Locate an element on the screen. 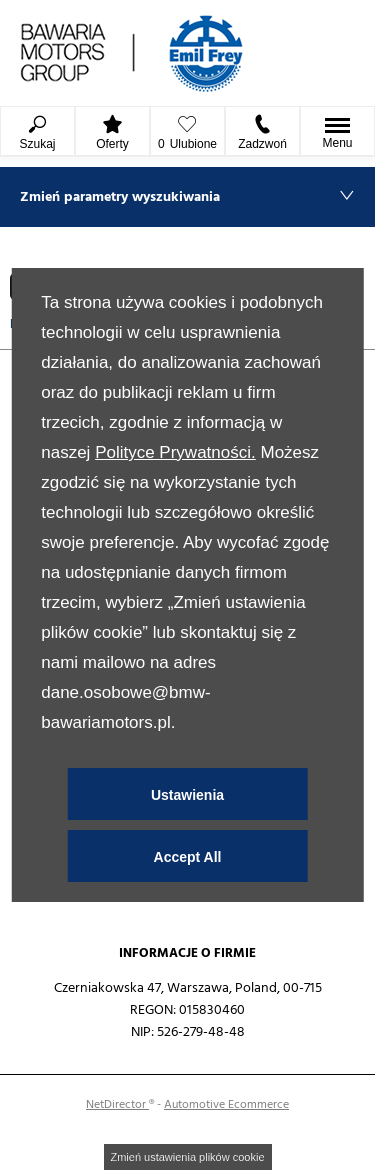 The height and width of the screenshot is (1170, 375). Polityce Prywatności. is located at coordinates (175, 452).